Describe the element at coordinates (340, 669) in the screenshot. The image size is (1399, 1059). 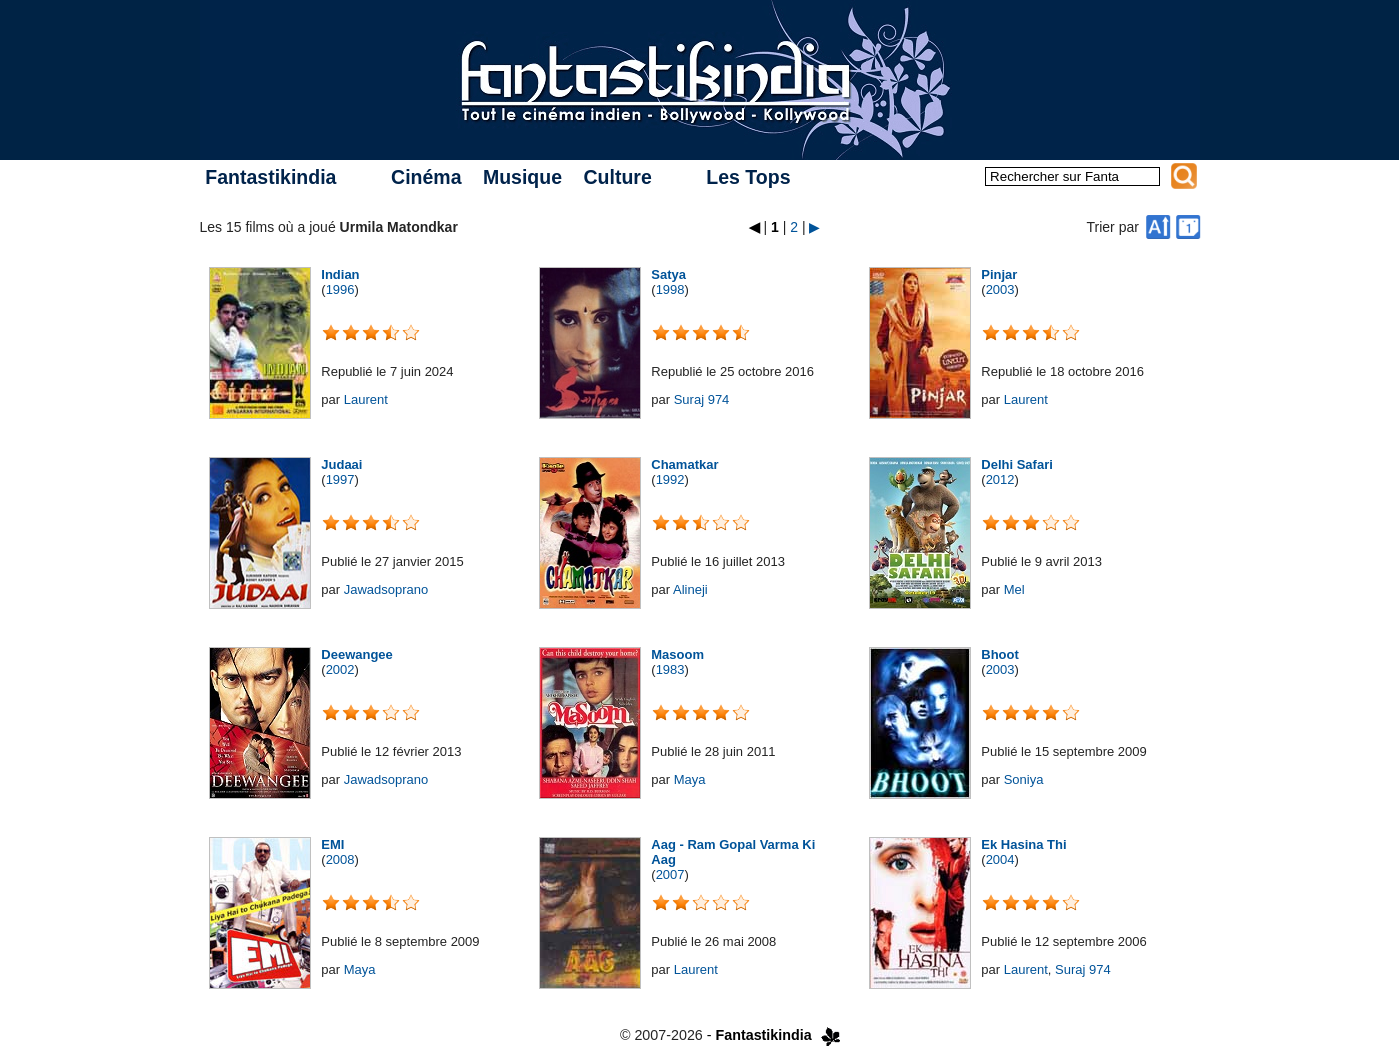
I see `2002` at that location.